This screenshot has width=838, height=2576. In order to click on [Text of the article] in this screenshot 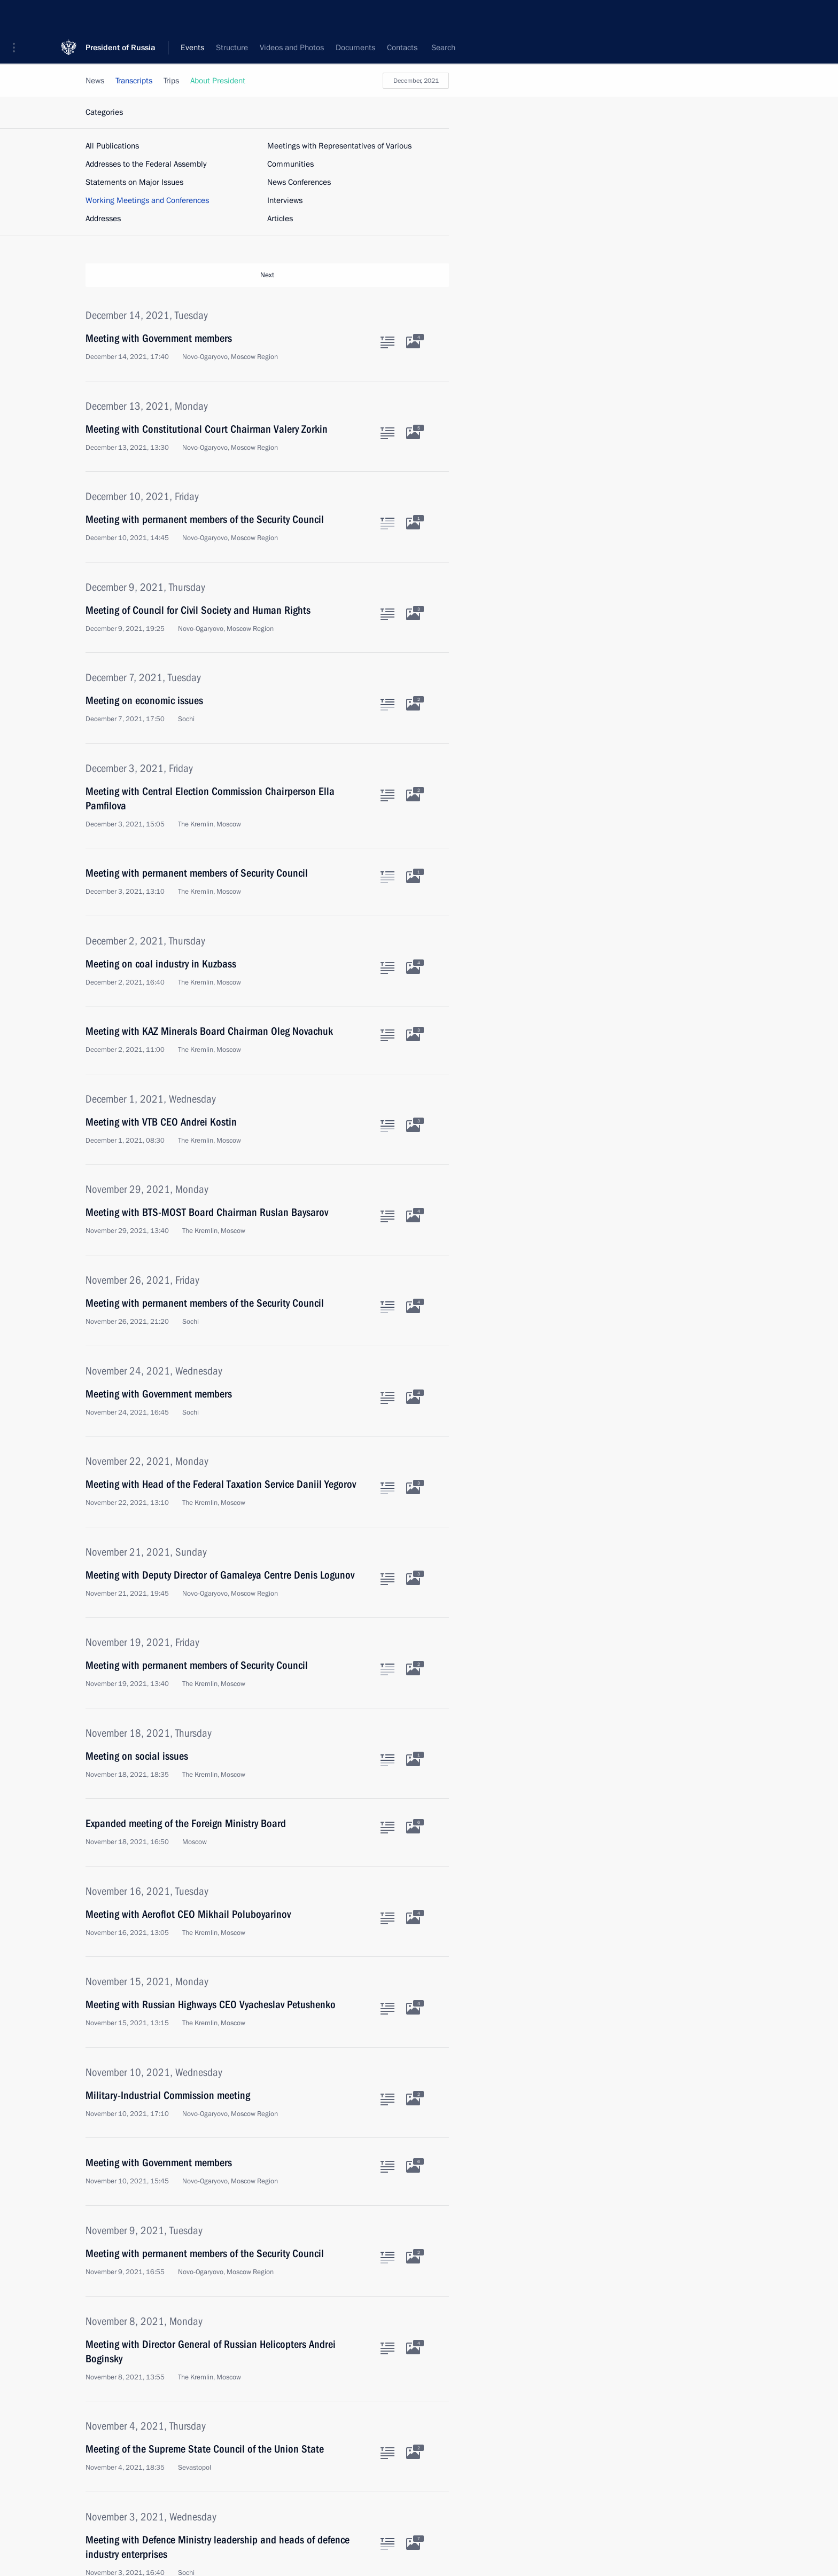, I will do `click(387, 342)`.